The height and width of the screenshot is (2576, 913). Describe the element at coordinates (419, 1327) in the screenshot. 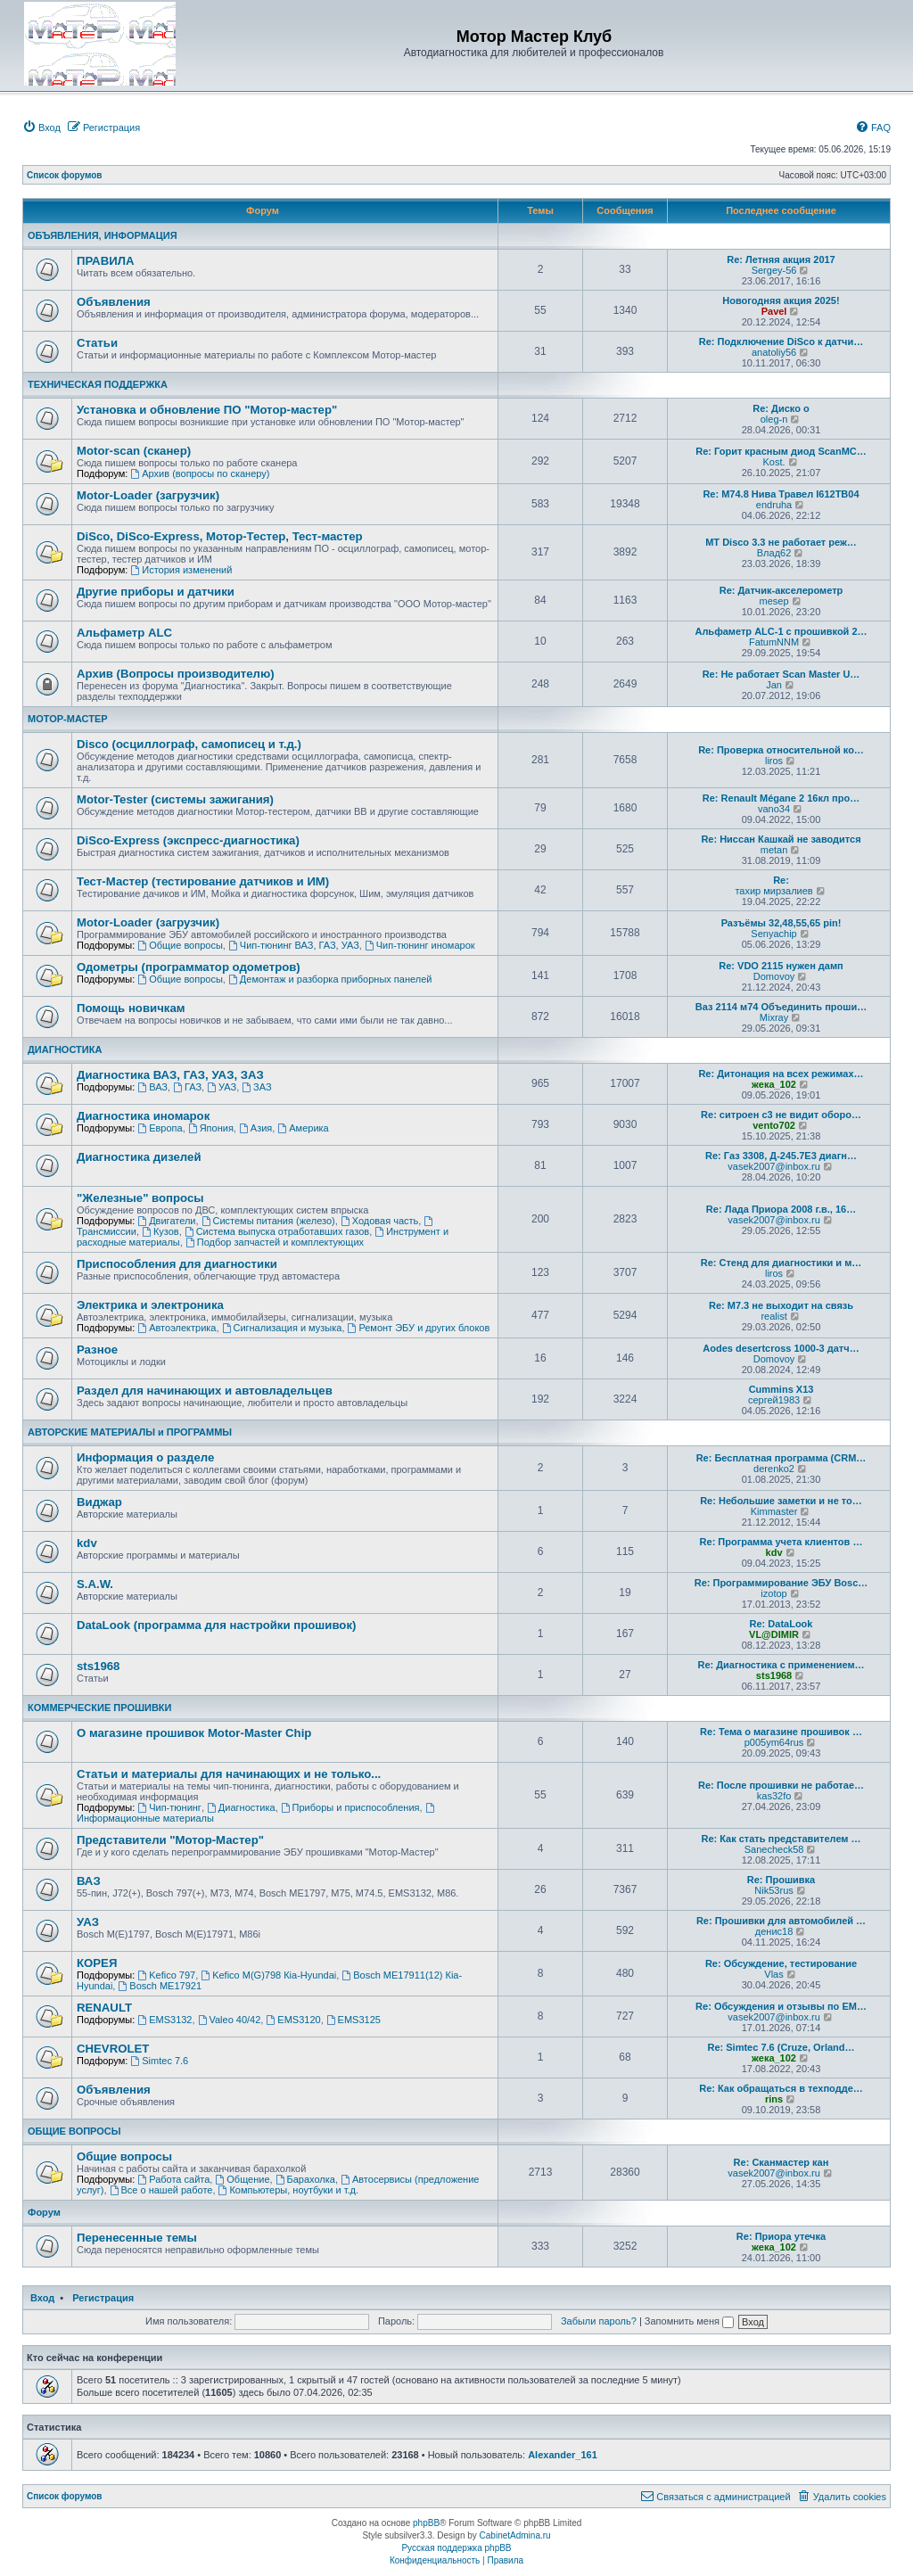

I see `Ремонт ЭБУ и других блоков` at that location.